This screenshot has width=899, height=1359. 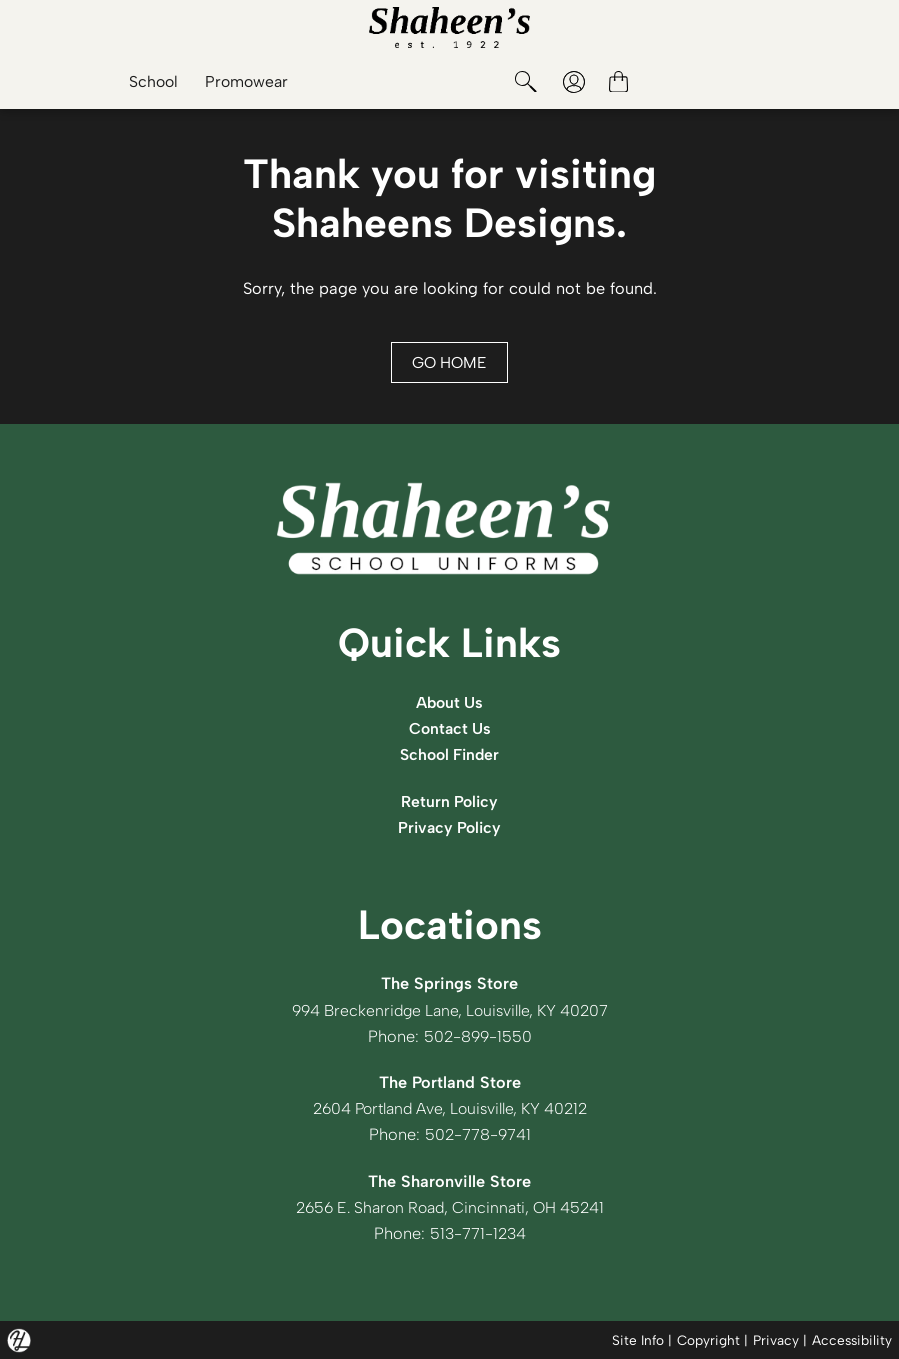 I want to click on School Finder, so click(x=450, y=754).